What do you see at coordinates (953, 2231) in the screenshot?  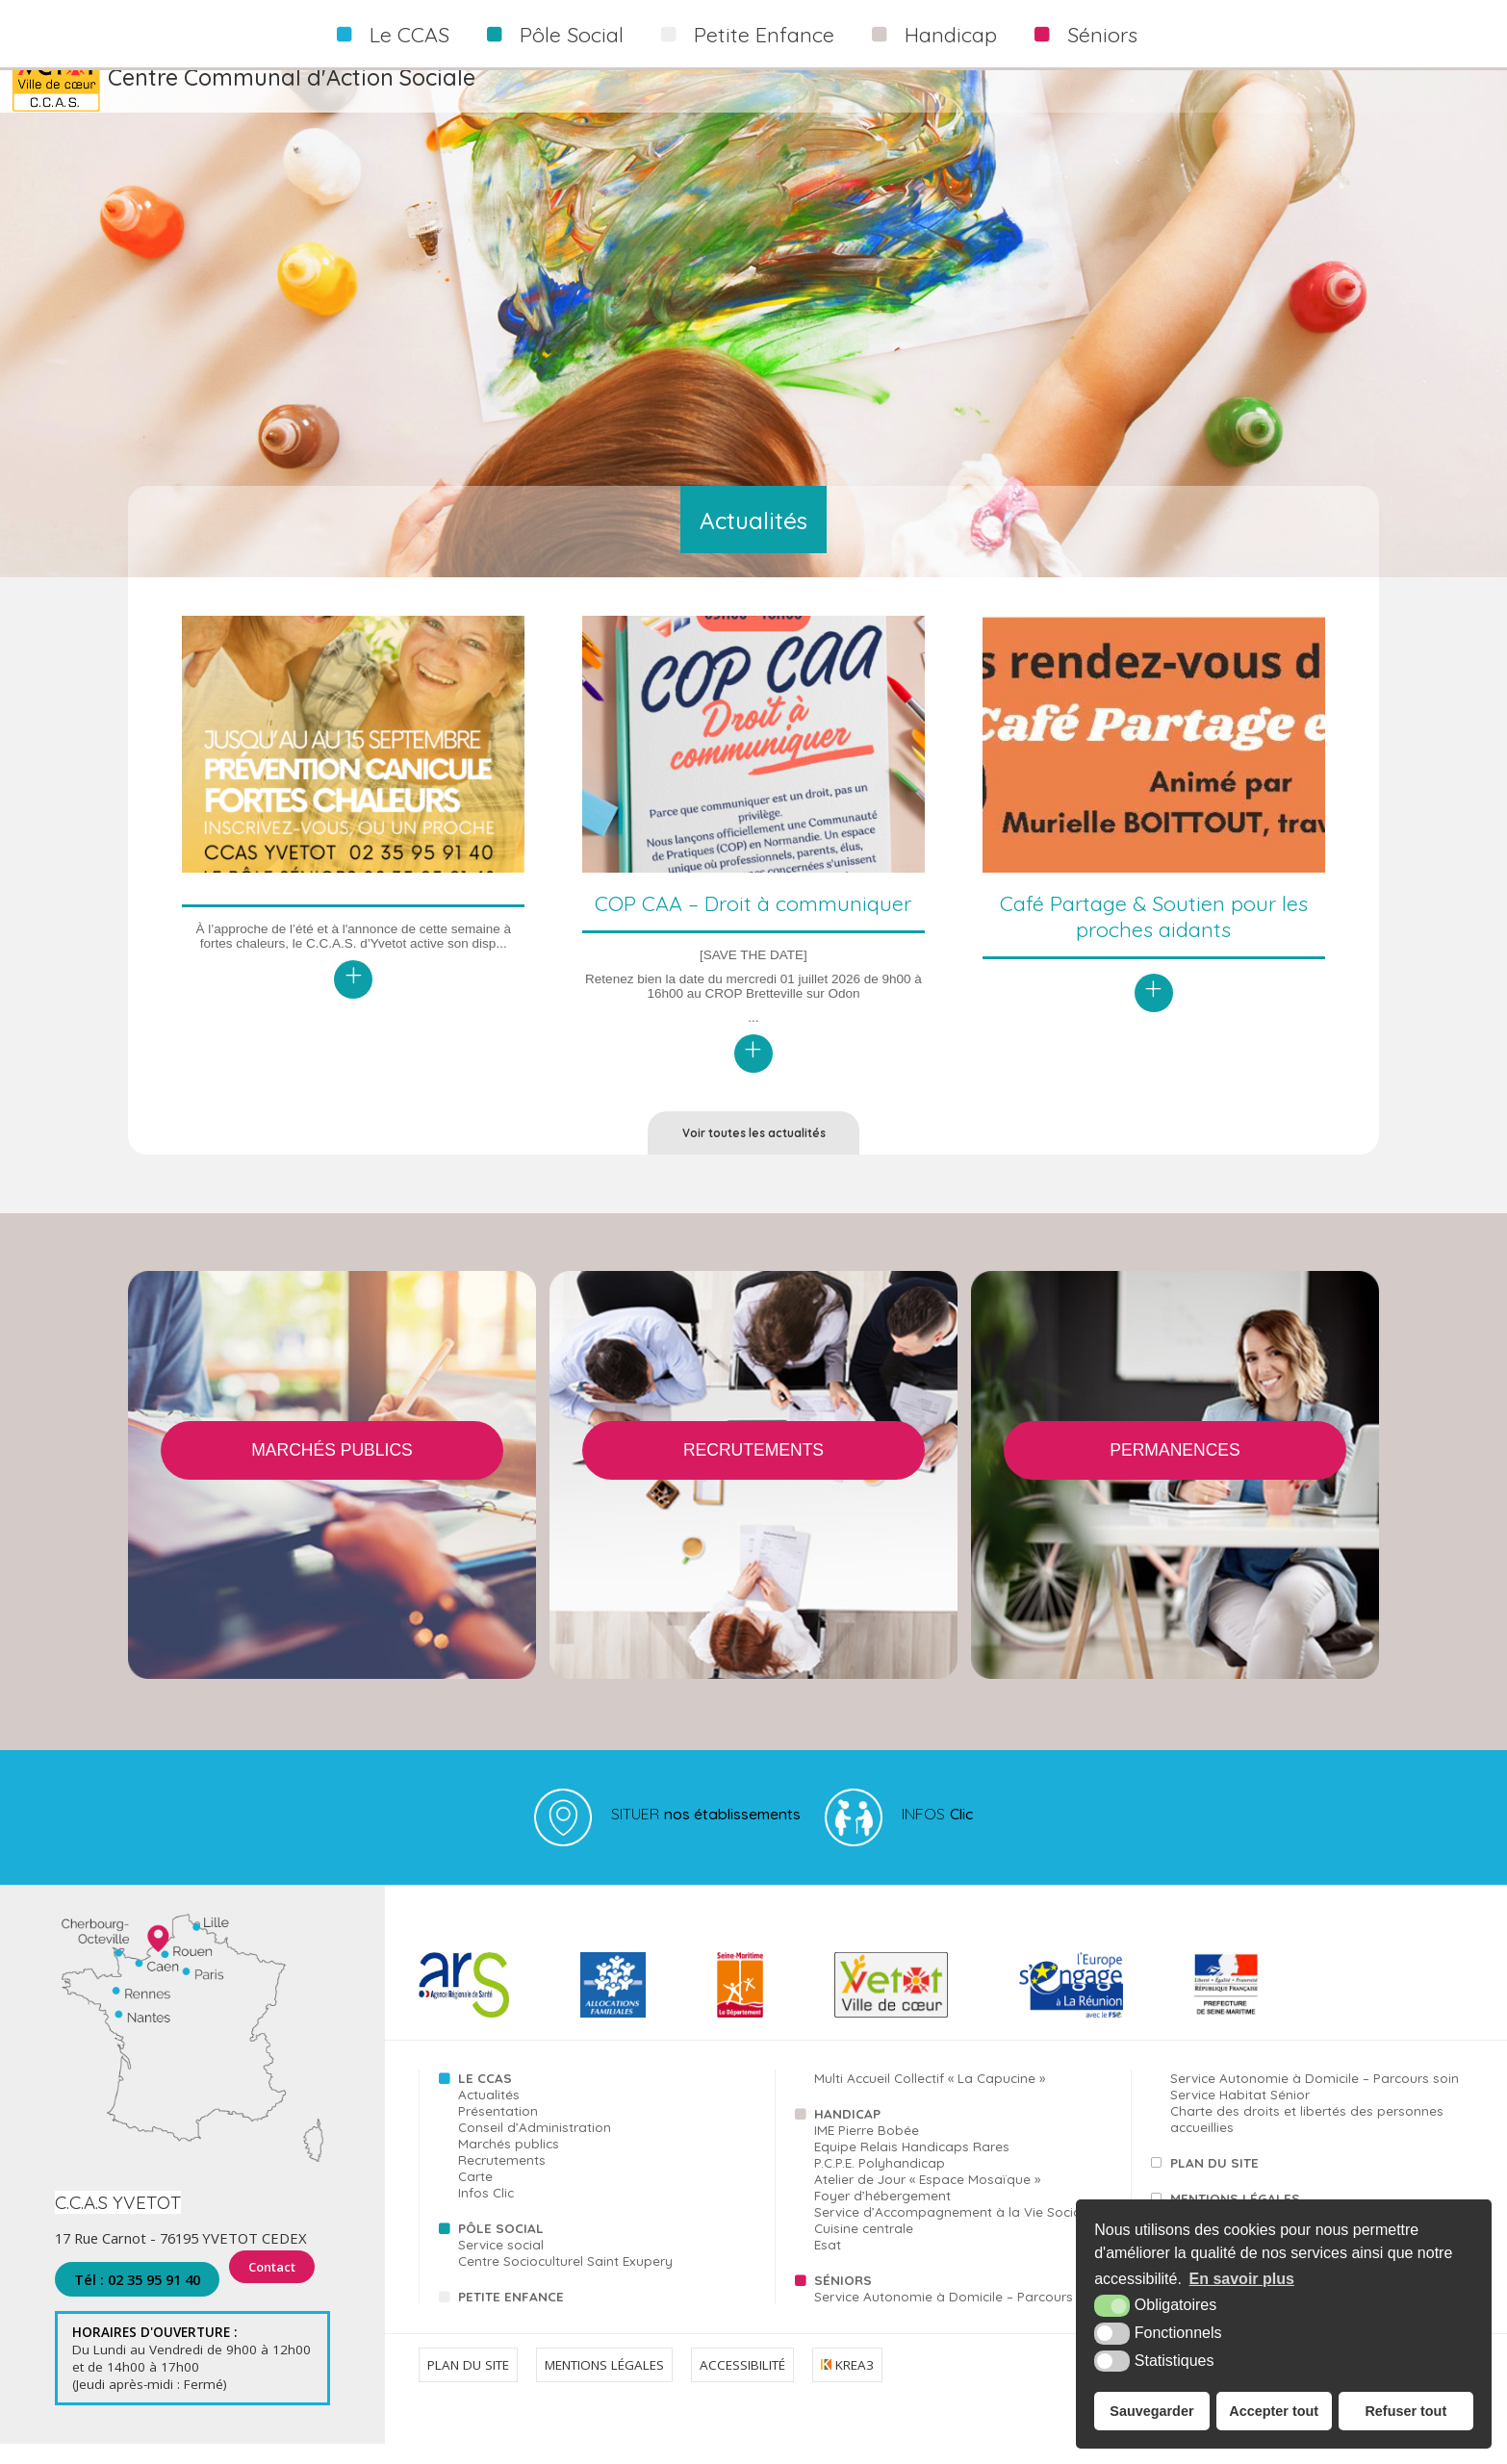 I see `Service d’Accompagnement à la Vie Sociale` at bounding box center [953, 2231].